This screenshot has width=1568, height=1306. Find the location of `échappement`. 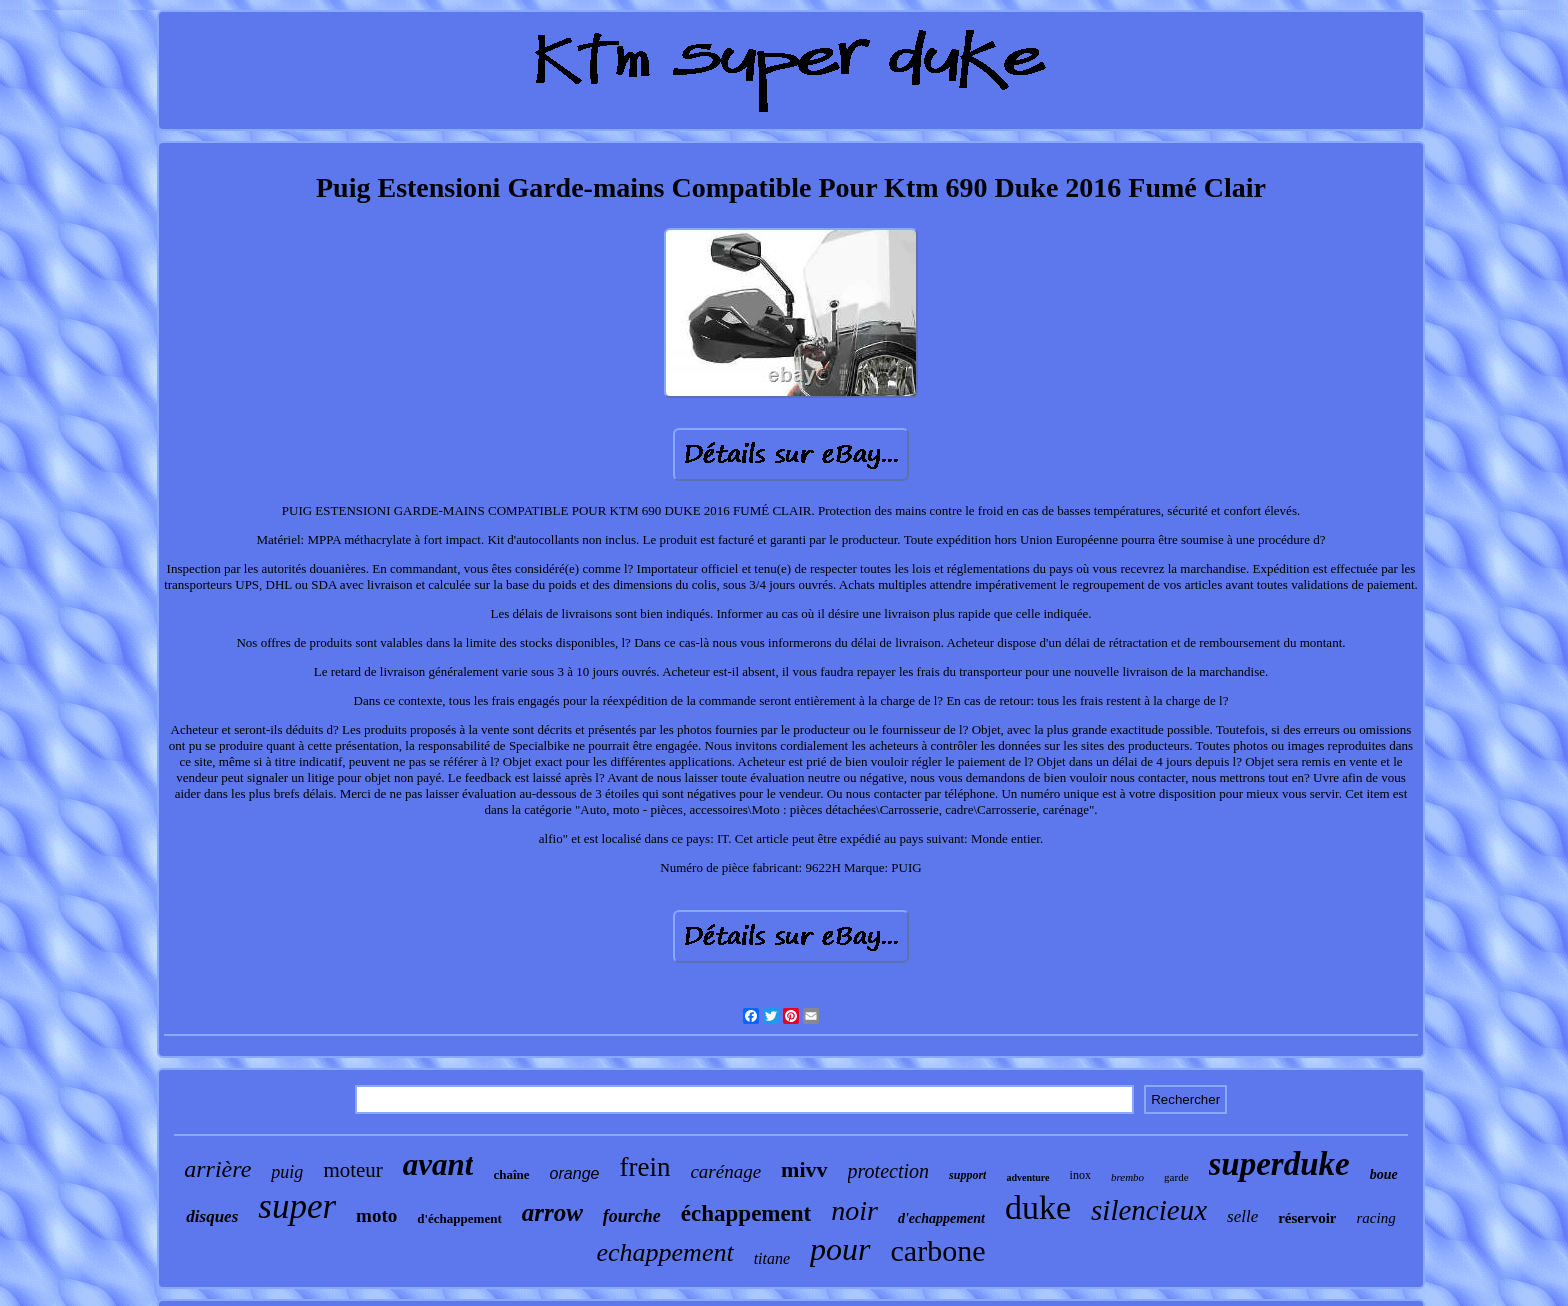

échappement is located at coordinates (746, 1213).